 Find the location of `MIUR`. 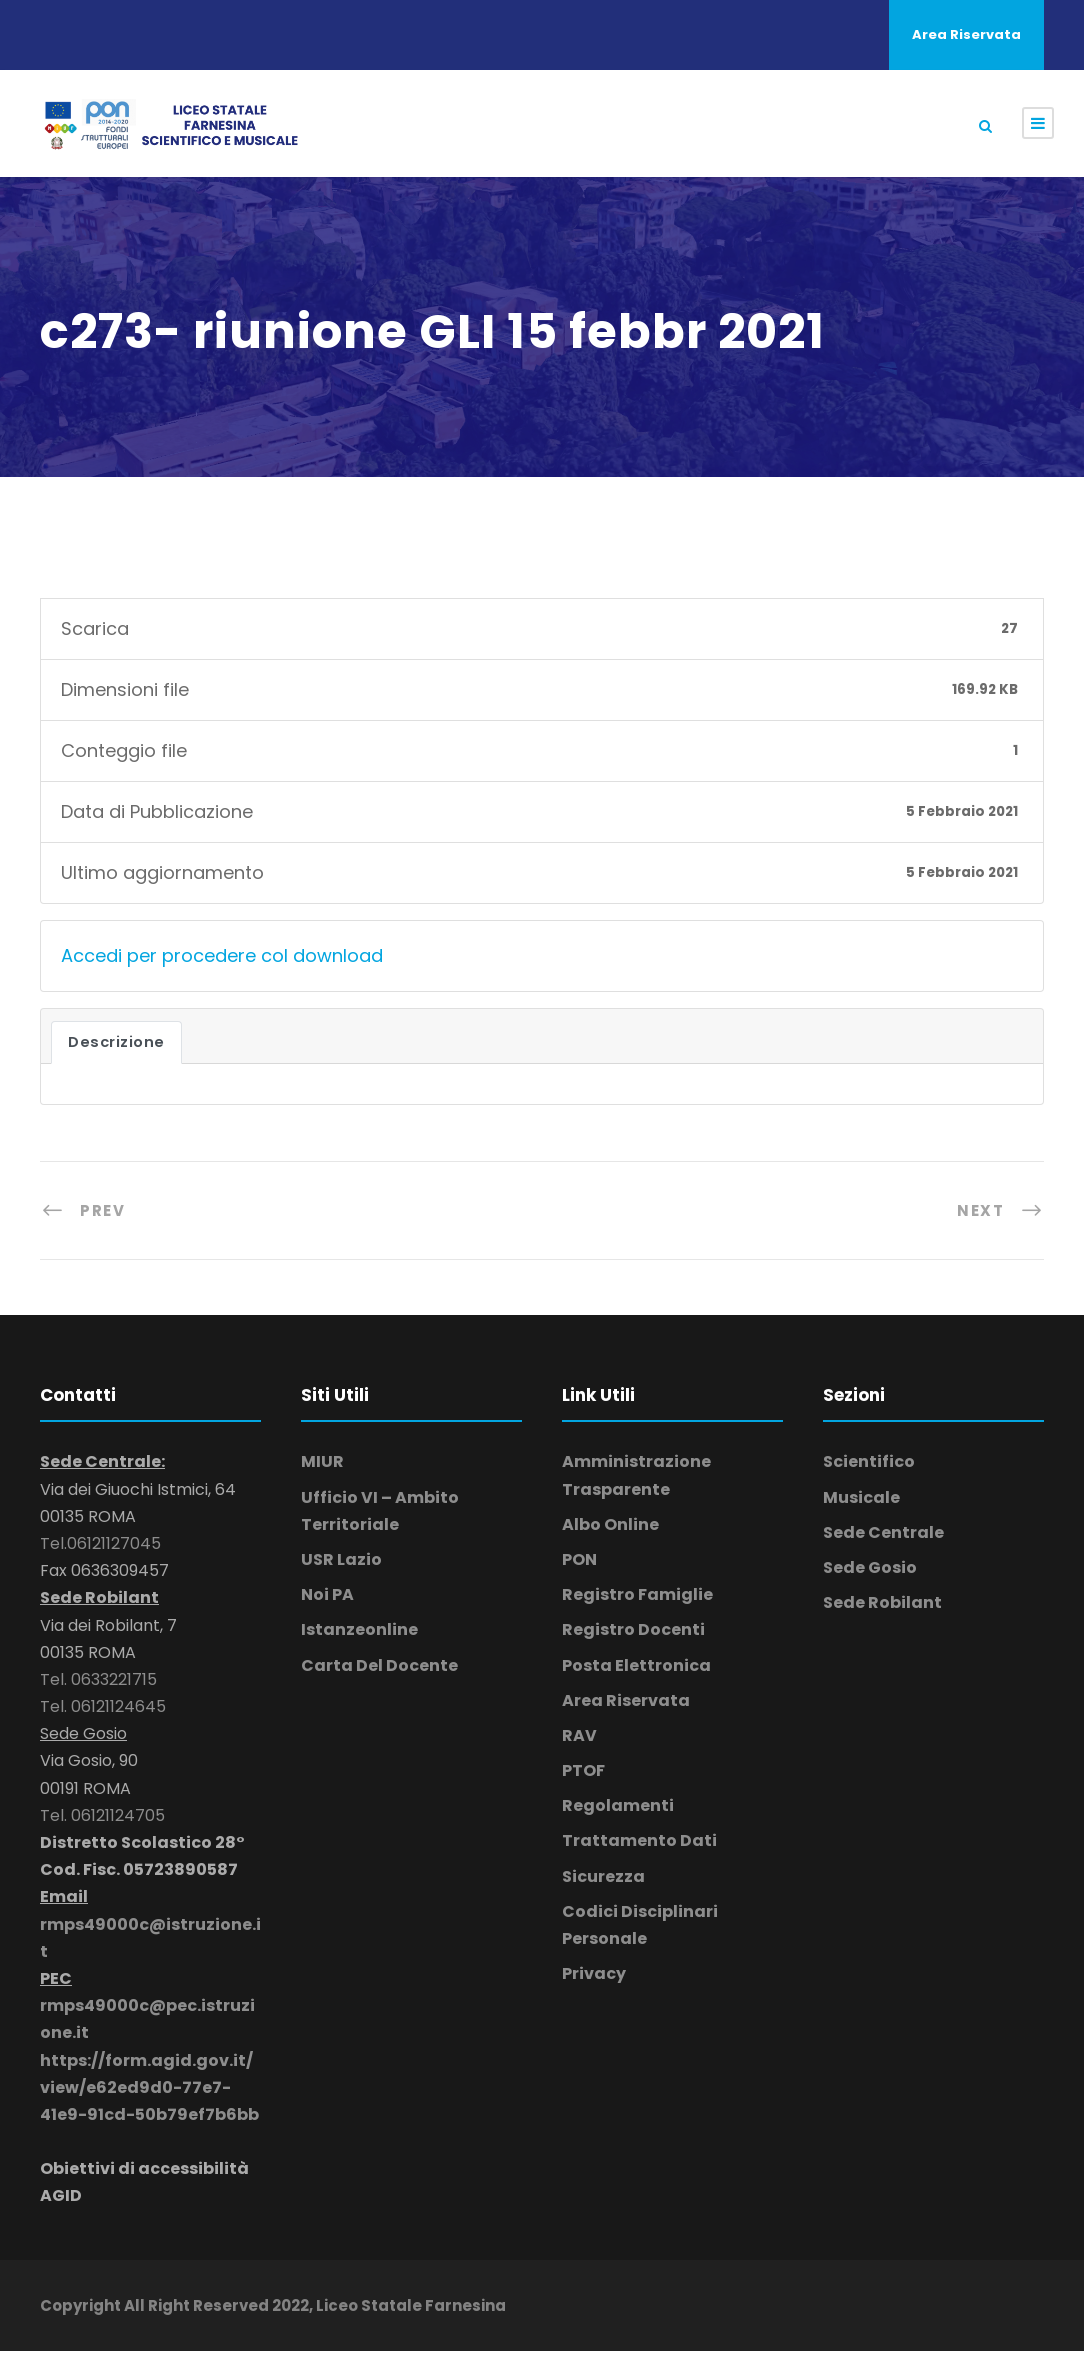

MIUR is located at coordinates (322, 1469).